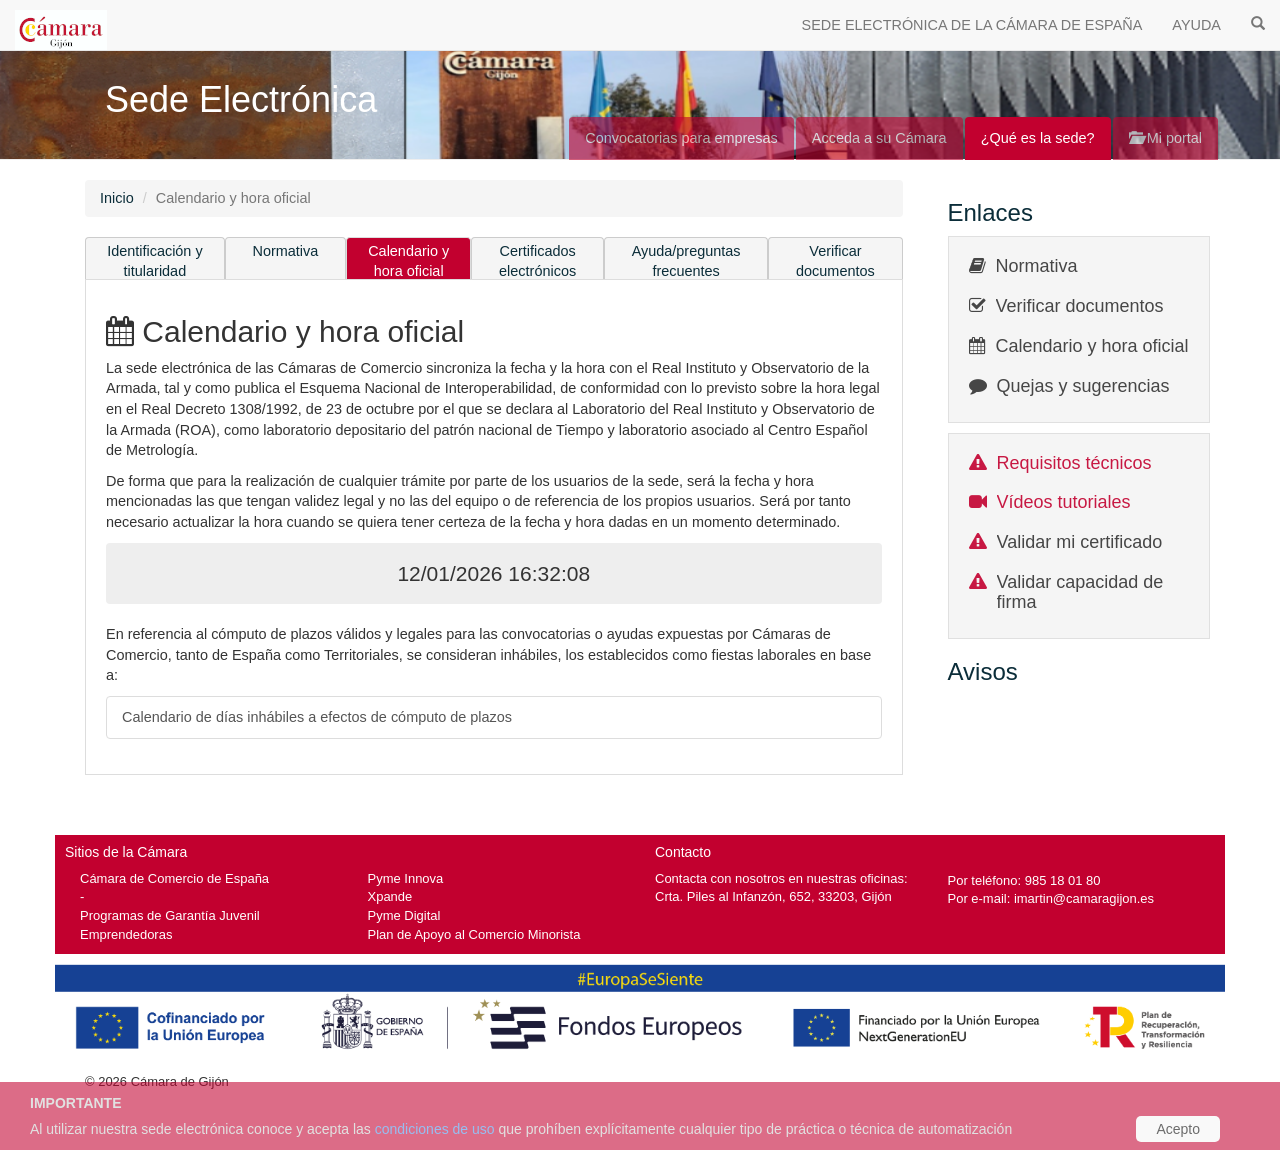  I want to click on Pyme Digital, so click(404, 915).